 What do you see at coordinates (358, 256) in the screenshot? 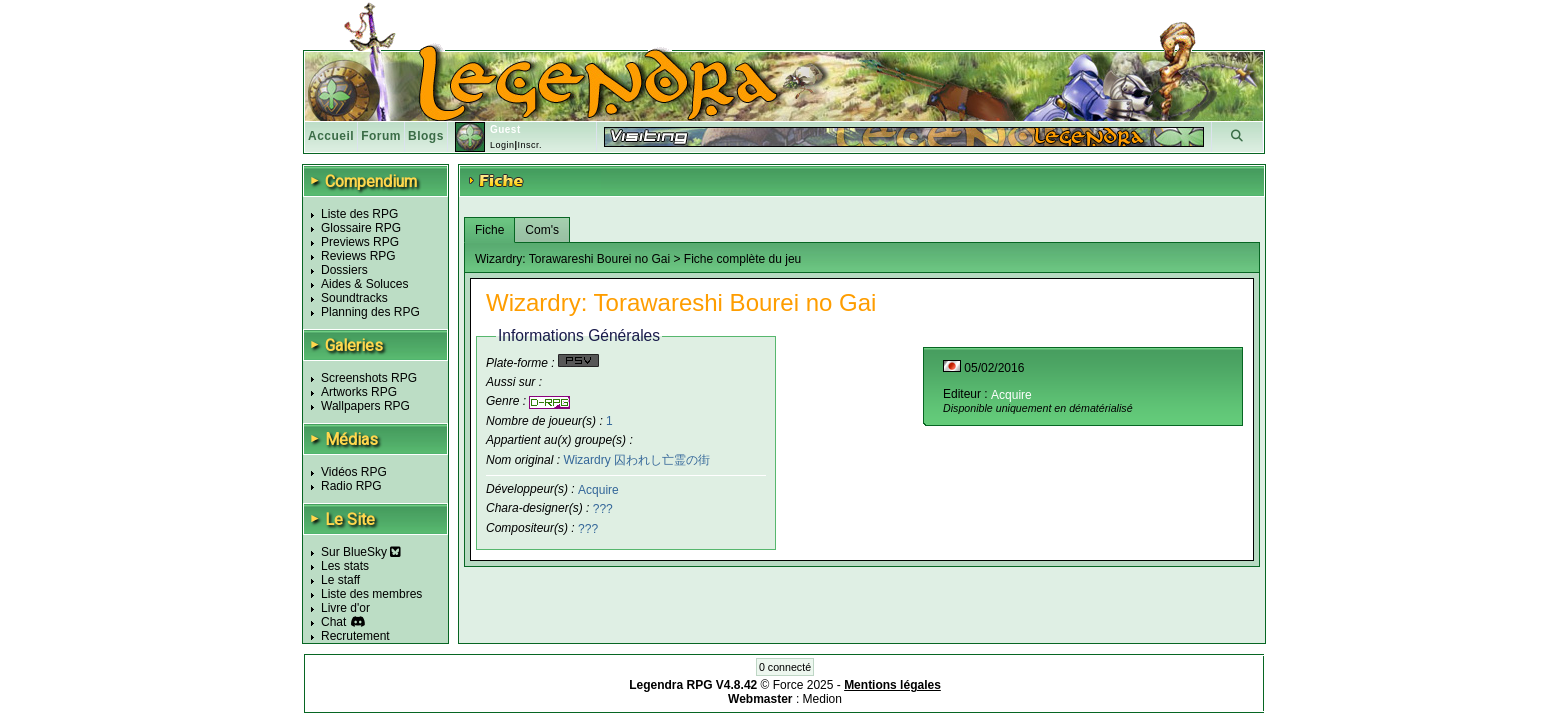
I see `Reviews RPG` at bounding box center [358, 256].